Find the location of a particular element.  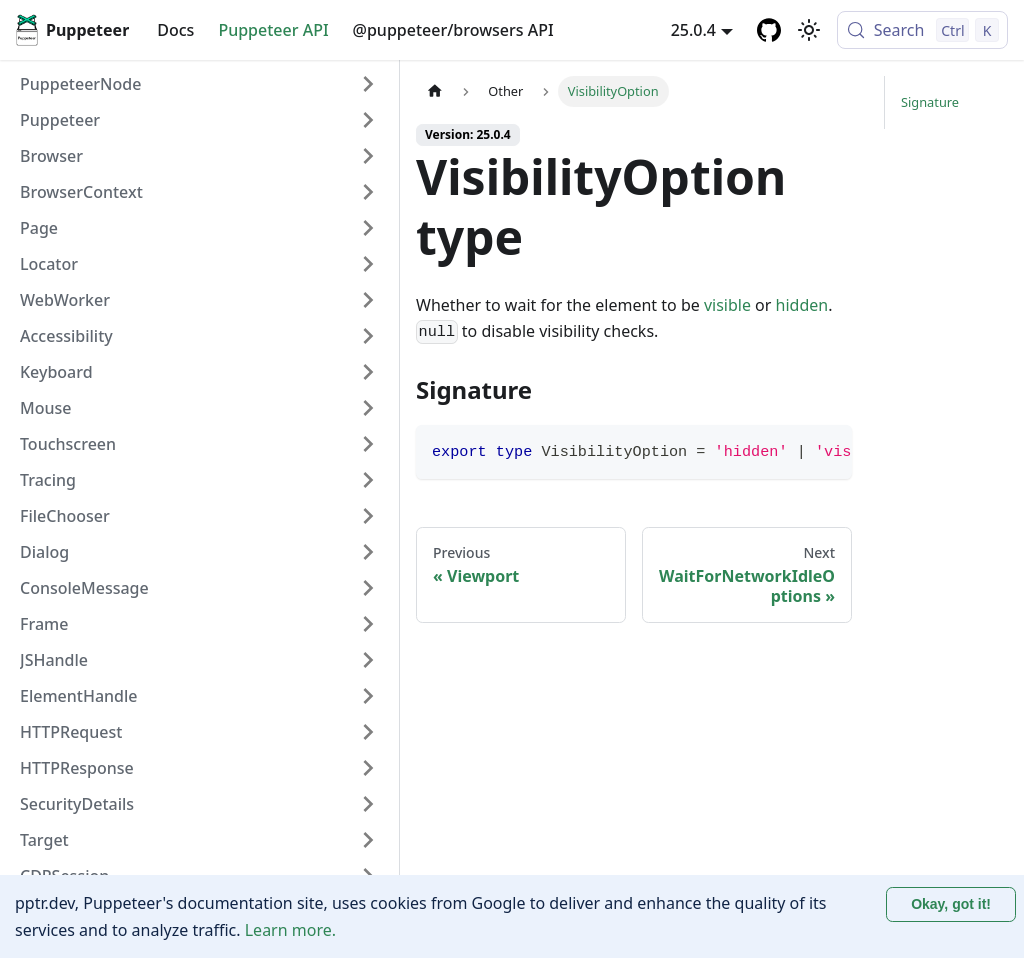

[Expand sidebar category 'Keyboard'] is located at coordinates (368, 372).